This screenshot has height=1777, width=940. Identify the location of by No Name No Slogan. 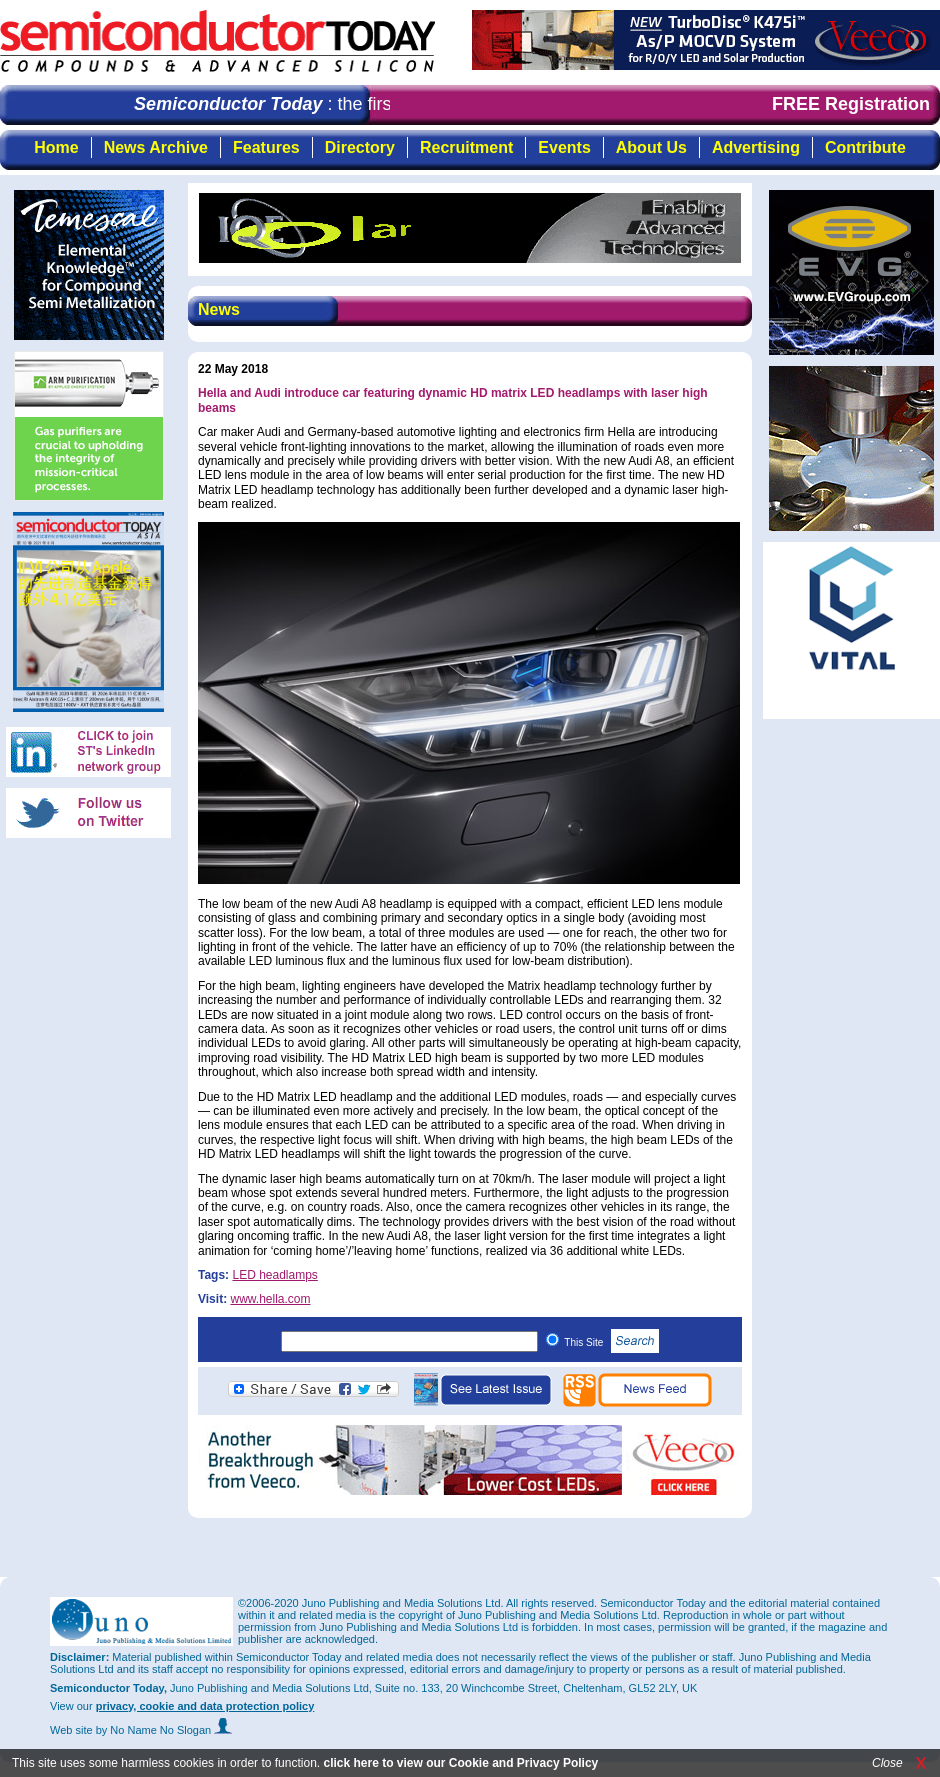
(164, 1730).